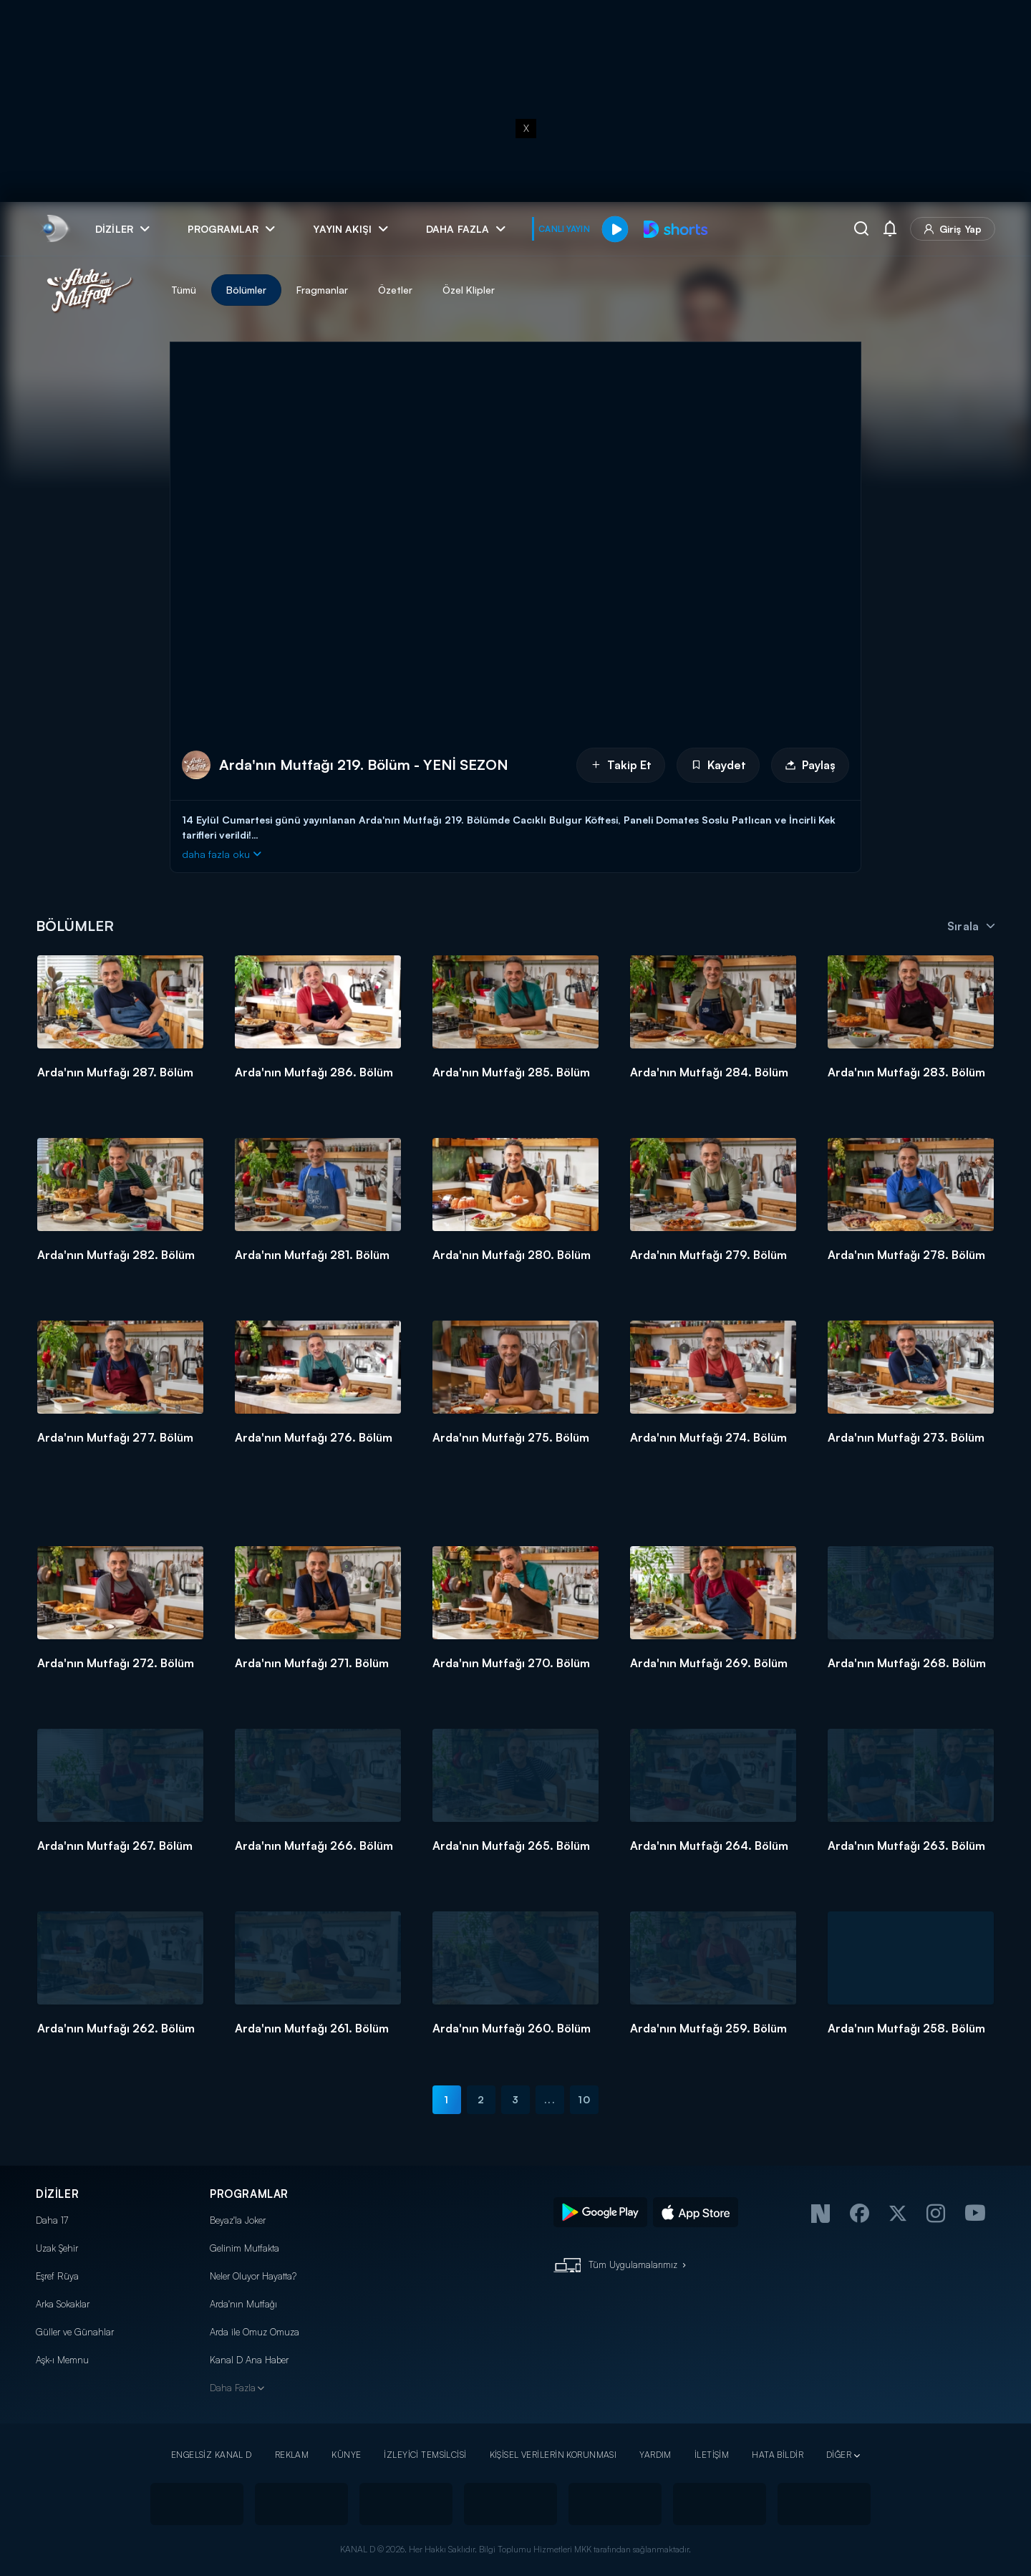  What do you see at coordinates (838, 2454) in the screenshot?
I see `DİĞER` at bounding box center [838, 2454].